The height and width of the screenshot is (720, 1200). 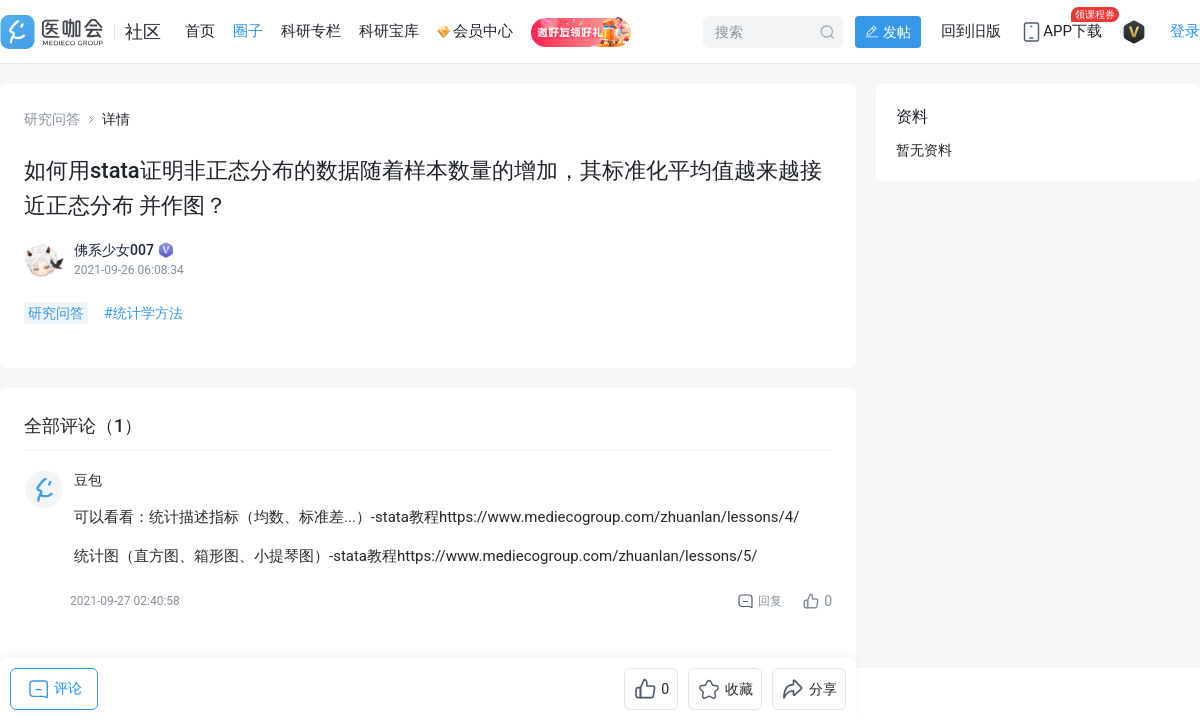 I want to click on 研究问答, so click(x=52, y=119).